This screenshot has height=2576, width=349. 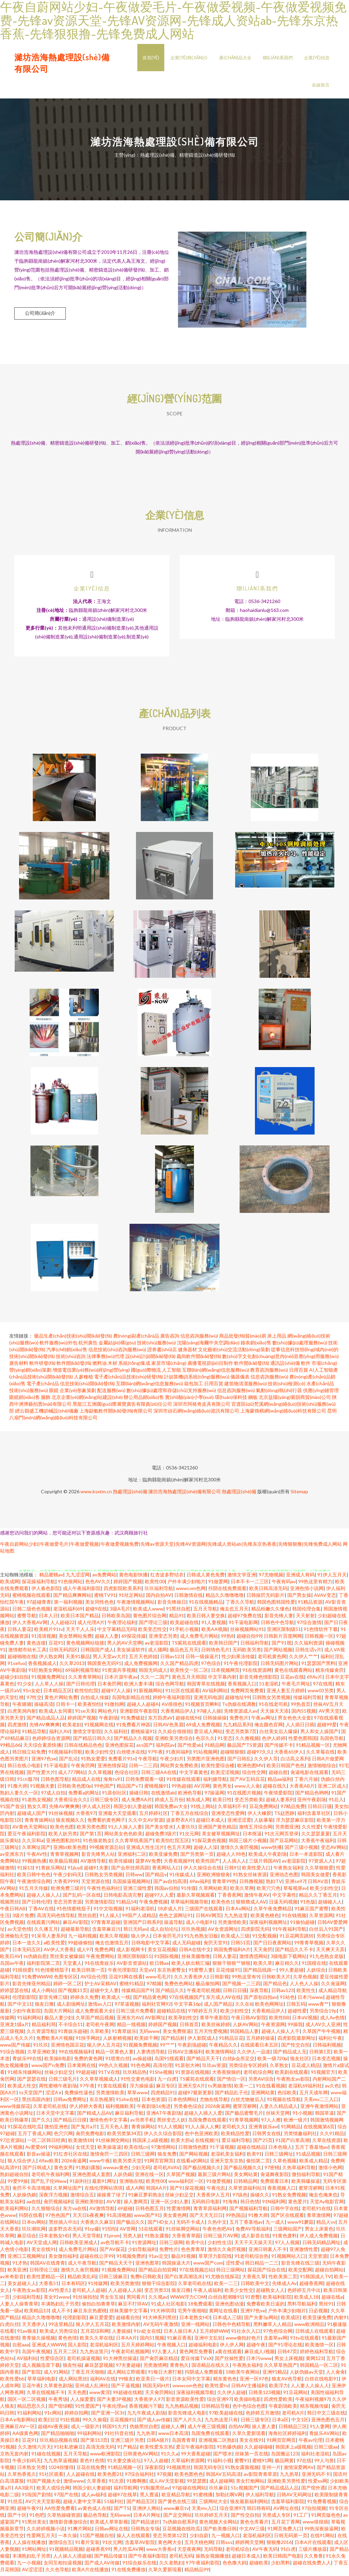 What do you see at coordinates (157, 1646) in the screenshot?
I see `av老湿影院` at bounding box center [157, 1646].